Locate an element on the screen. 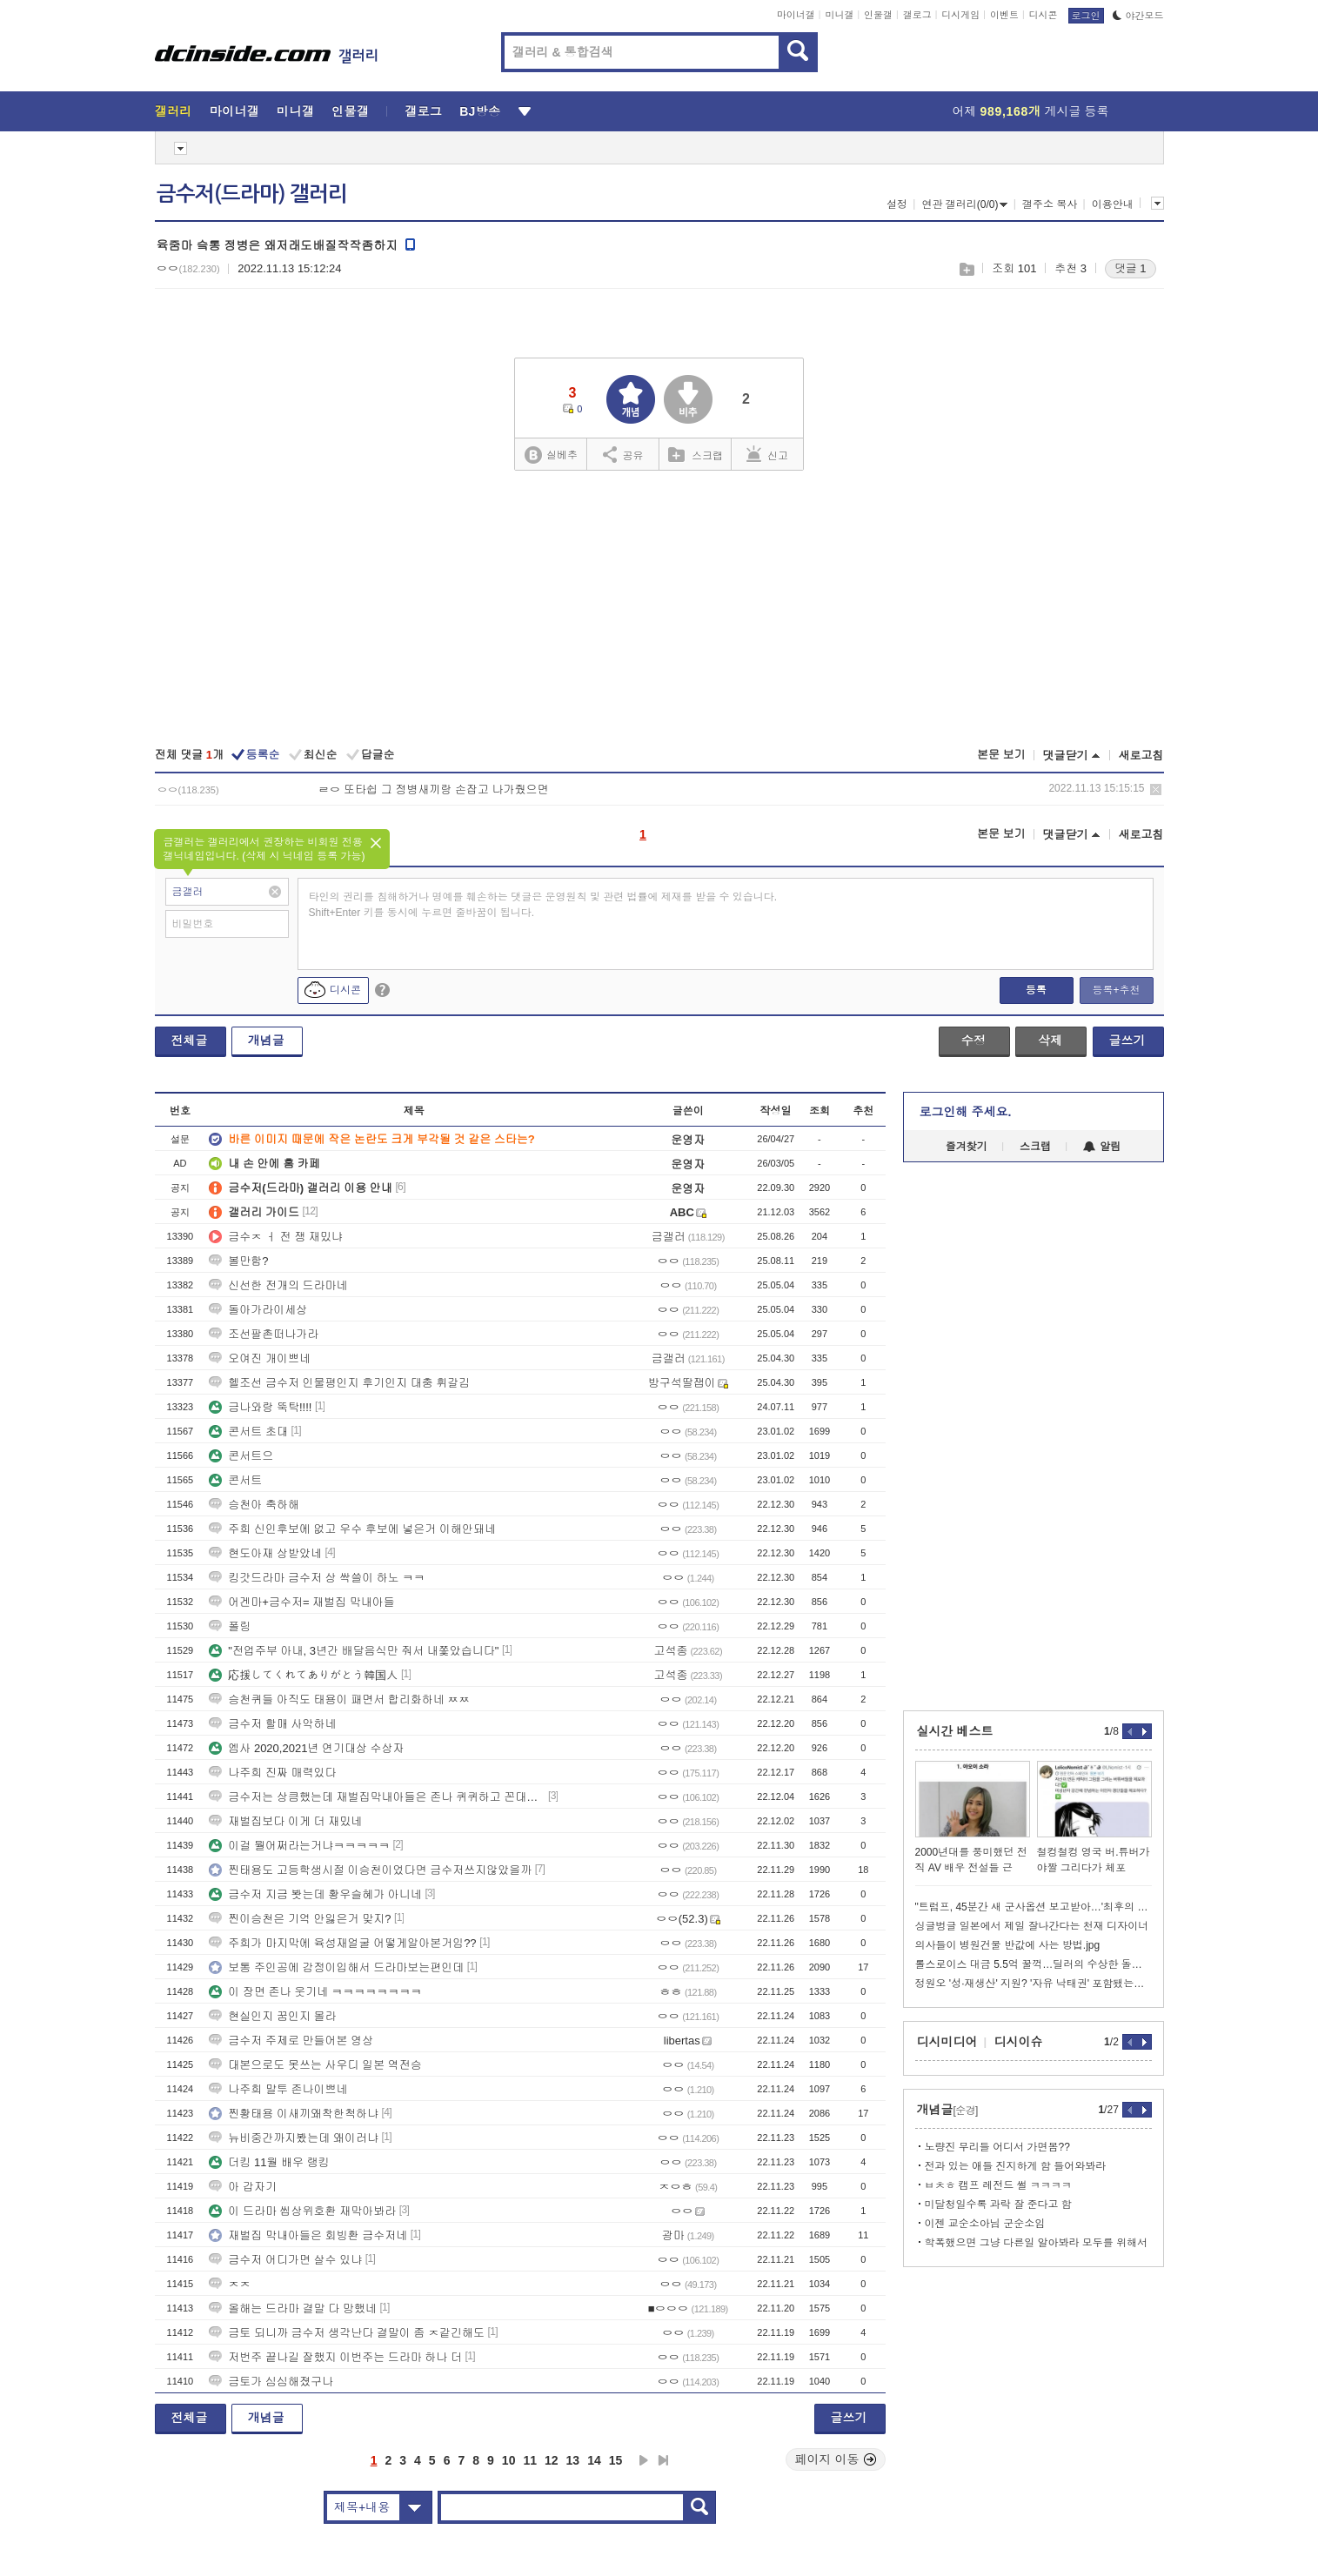 The image size is (1318, 2576). 갤러리 is located at coordinates (173, 111).